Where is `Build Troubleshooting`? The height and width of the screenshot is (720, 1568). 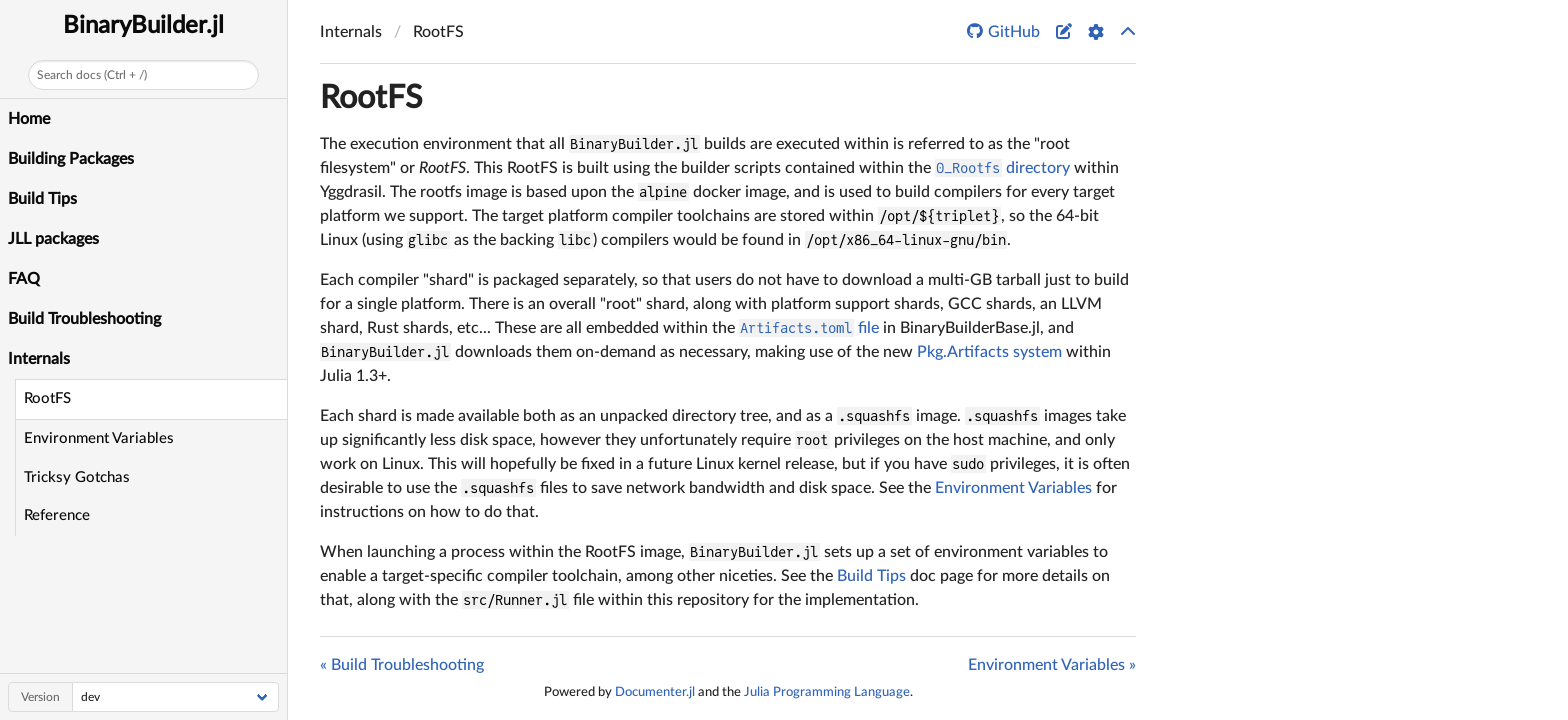 Build Troubleshooting is located at coordinates (84, 319).